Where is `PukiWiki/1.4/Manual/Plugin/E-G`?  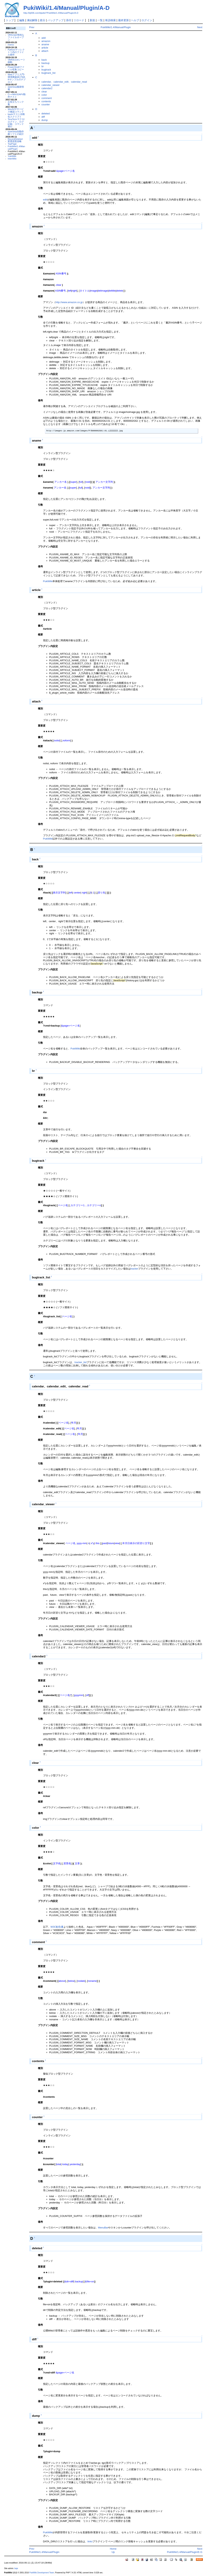 PukiWiki/1.4/Manual/Plugin/E-G is located at coordinates (184, 2552).